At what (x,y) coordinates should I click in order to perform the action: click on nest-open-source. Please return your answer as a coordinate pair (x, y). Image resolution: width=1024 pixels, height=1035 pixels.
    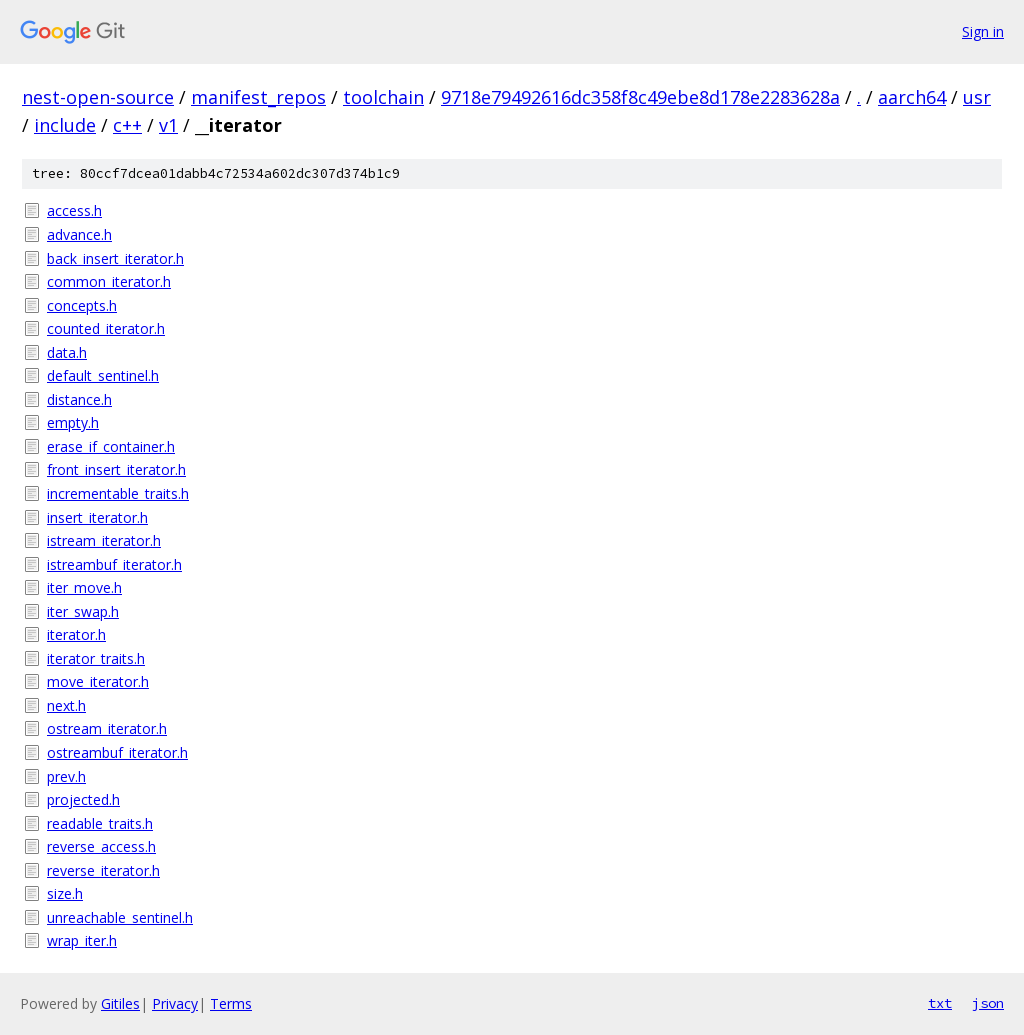
    Looking at the image, I should click on (98, 97).